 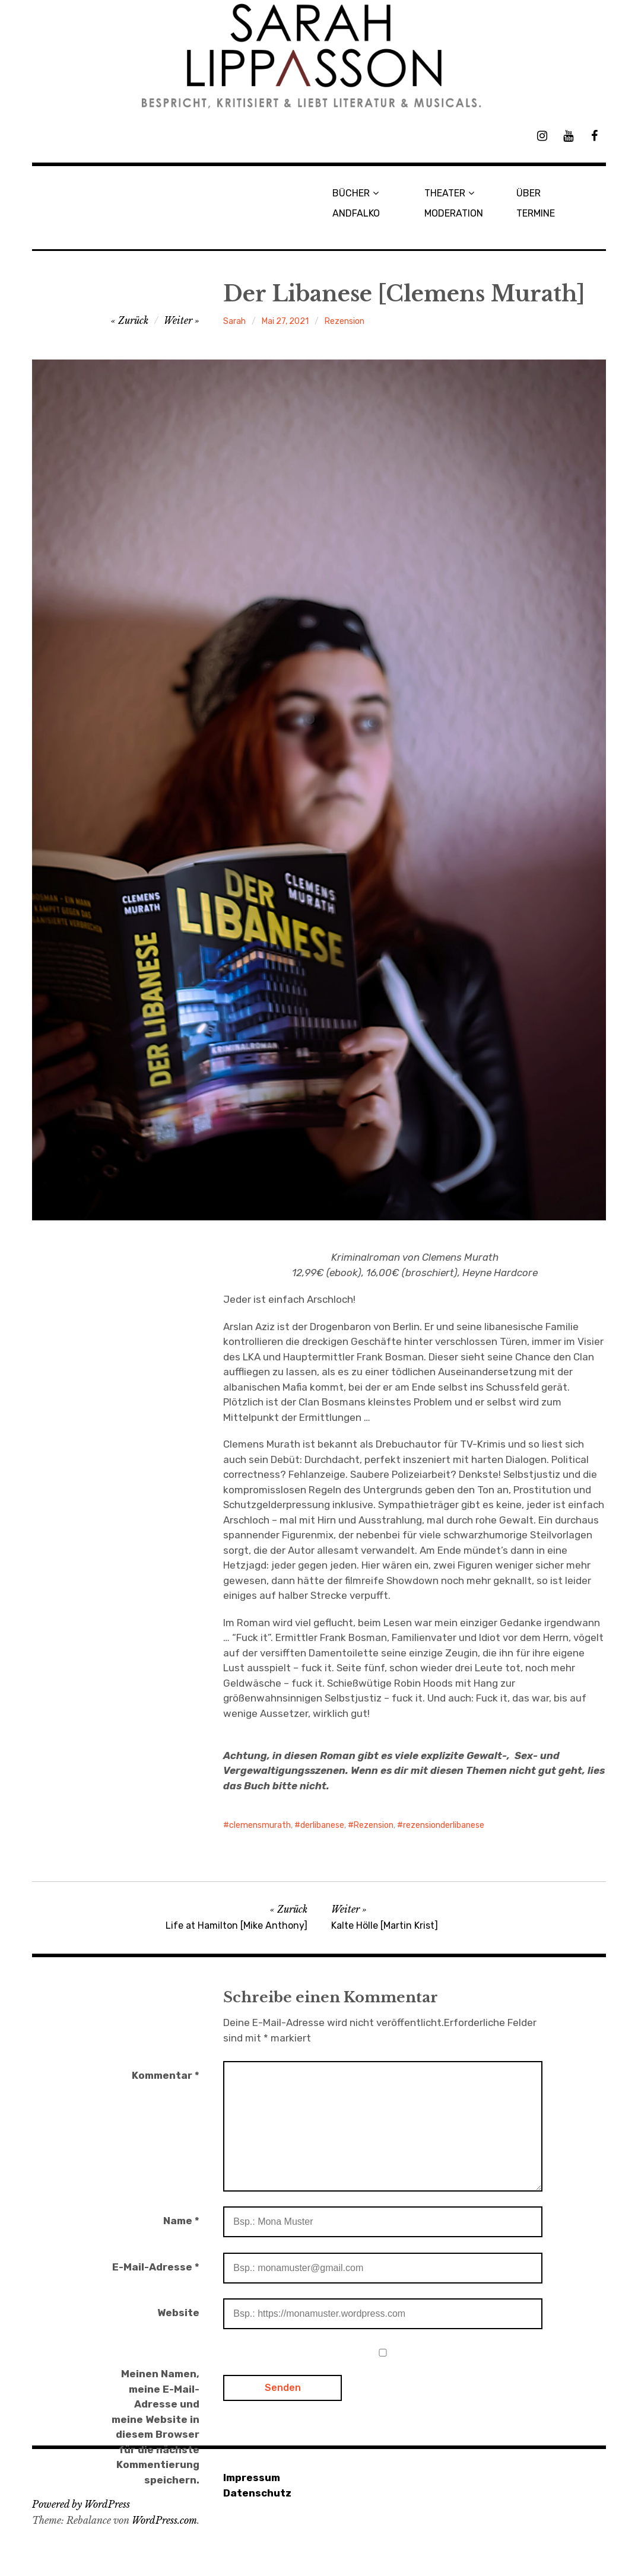 I want to click on WordPress.com, so click(x=164, y=2520).